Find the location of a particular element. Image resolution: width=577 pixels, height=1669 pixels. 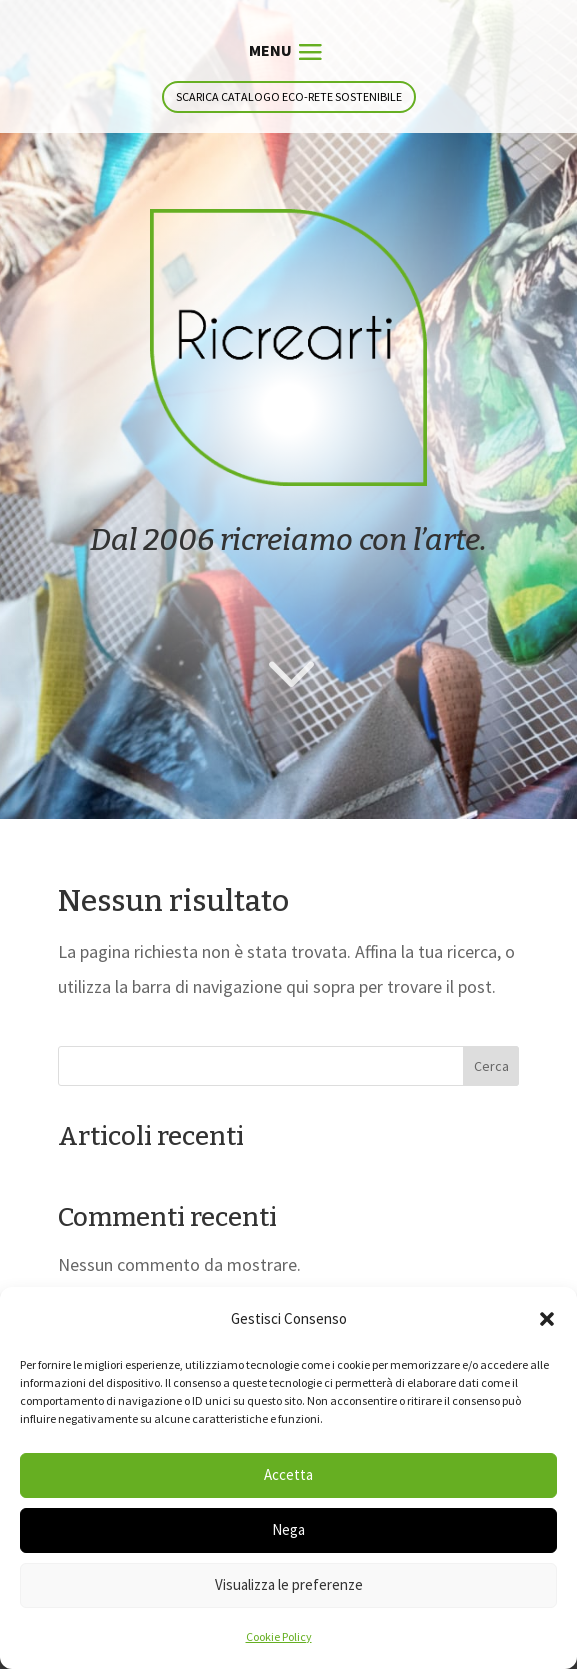

Accetta is located at coordinates (288, 1474).